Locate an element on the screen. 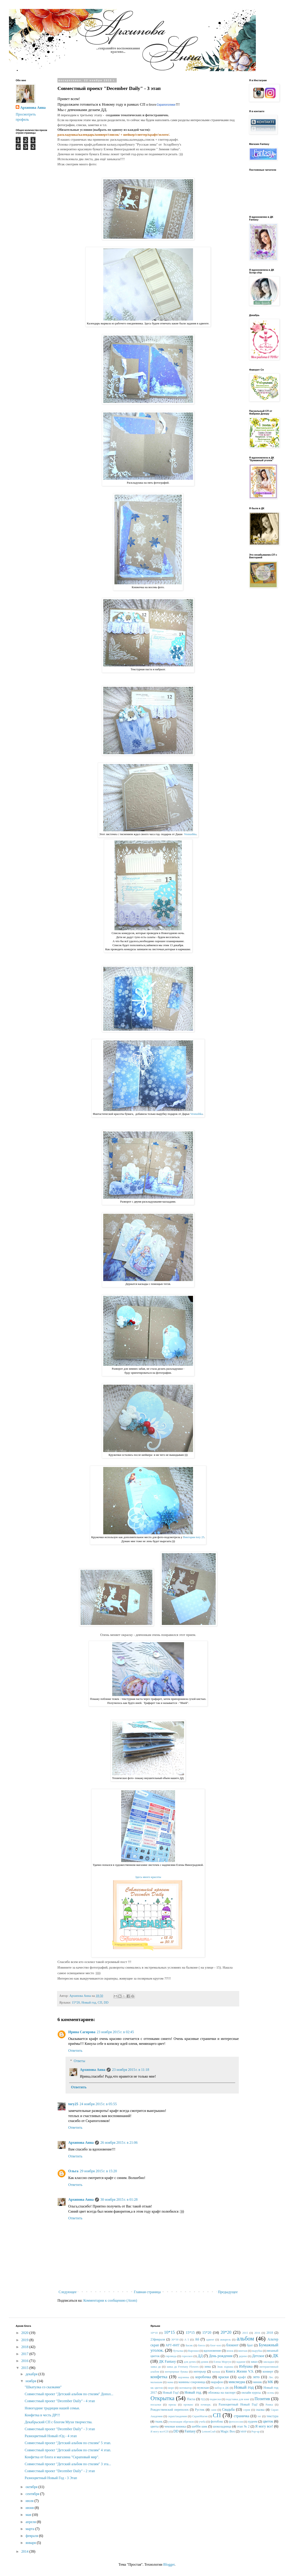 This screenshot has height=2576, width=294. текстура is located at coordinates (272, 2416).